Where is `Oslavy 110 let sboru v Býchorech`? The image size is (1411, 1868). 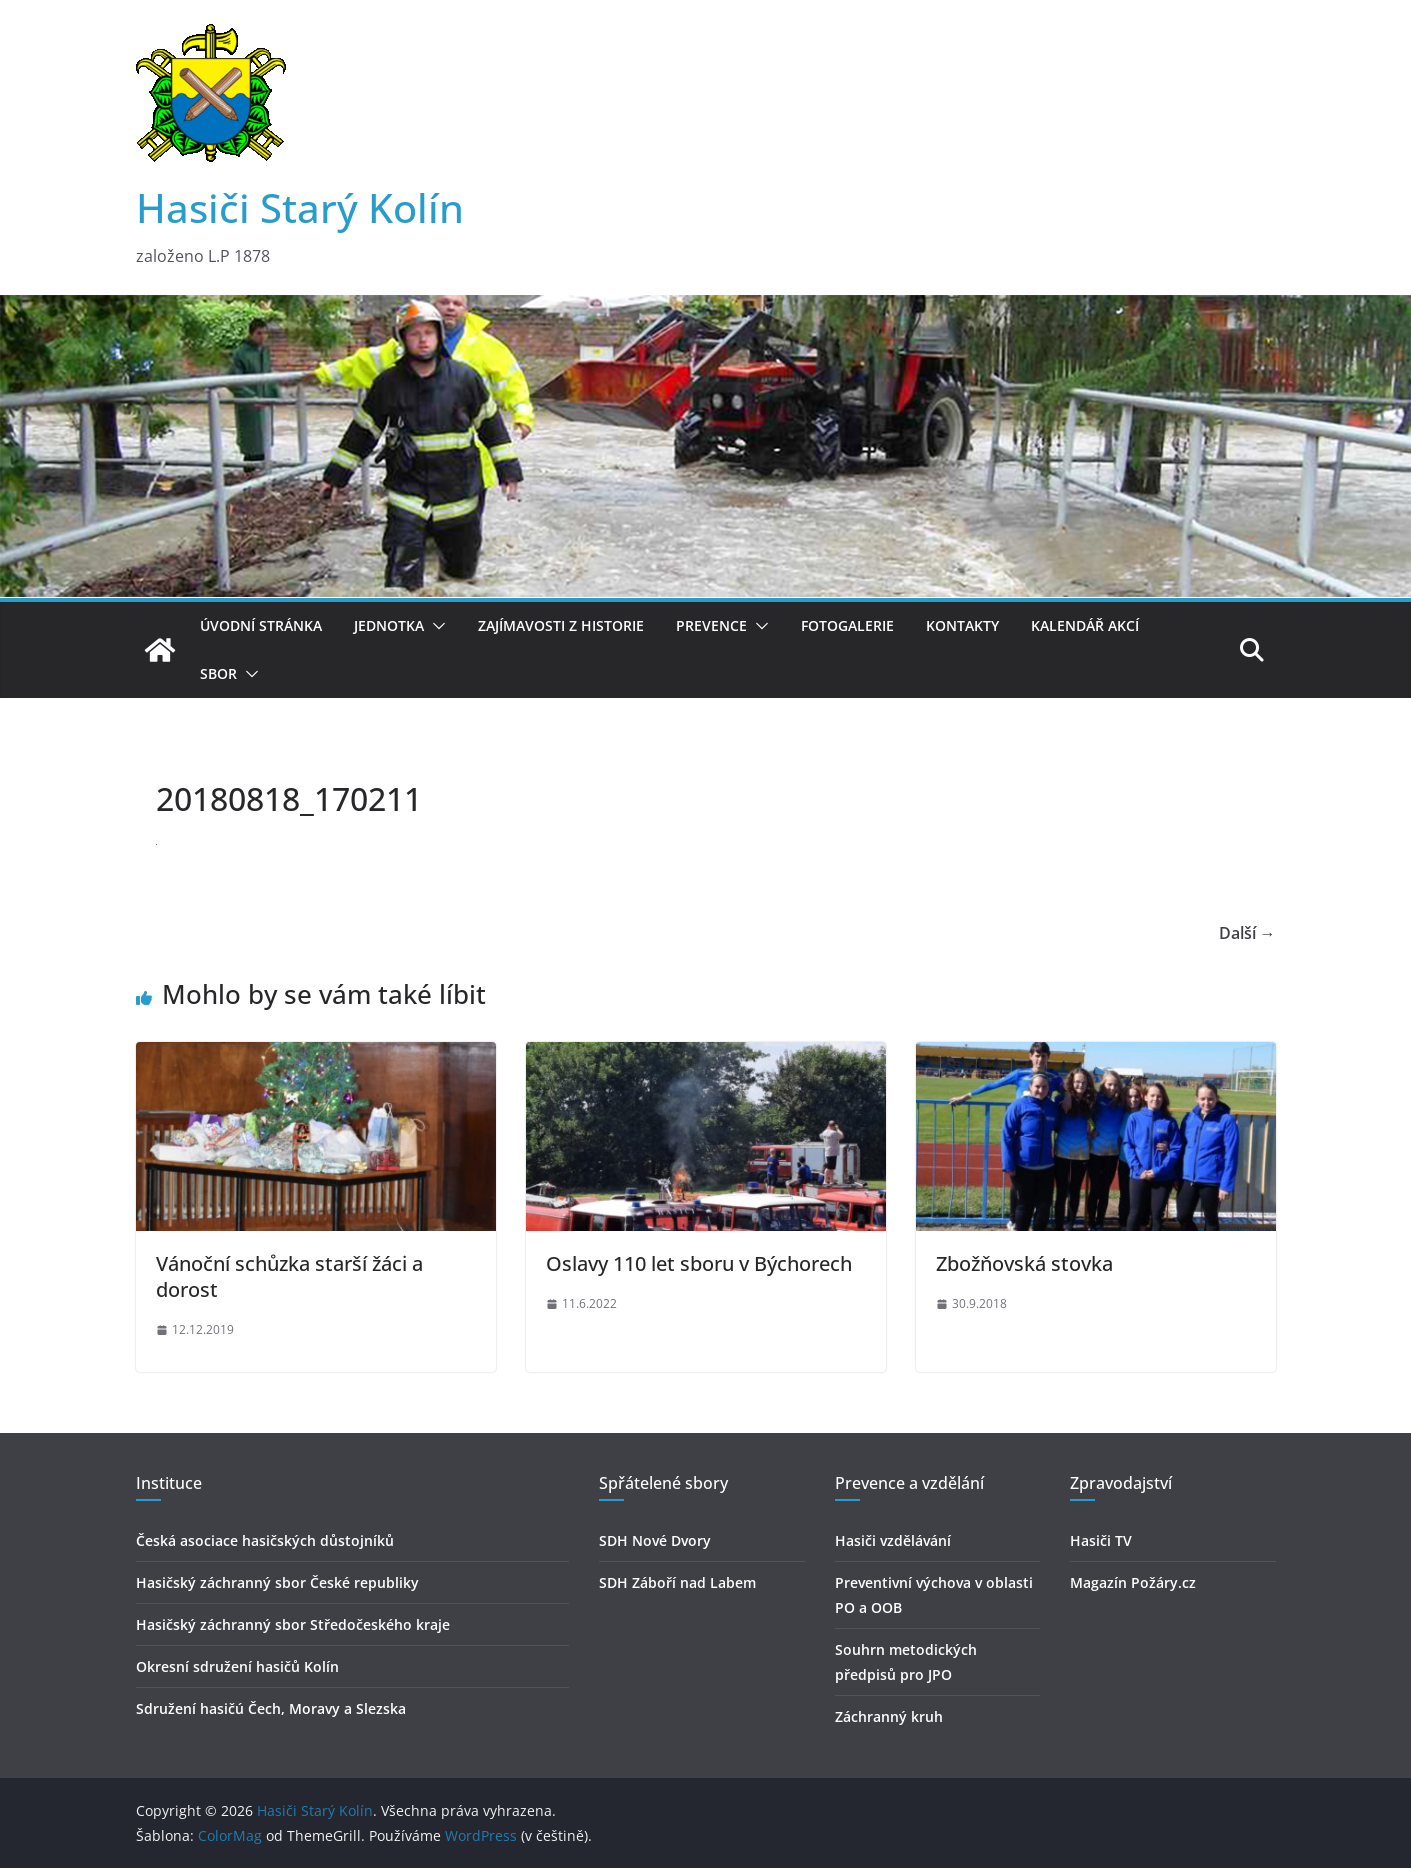
Oslavy 110 let sboru v Býchorech is located at coordinates (699, 1263).